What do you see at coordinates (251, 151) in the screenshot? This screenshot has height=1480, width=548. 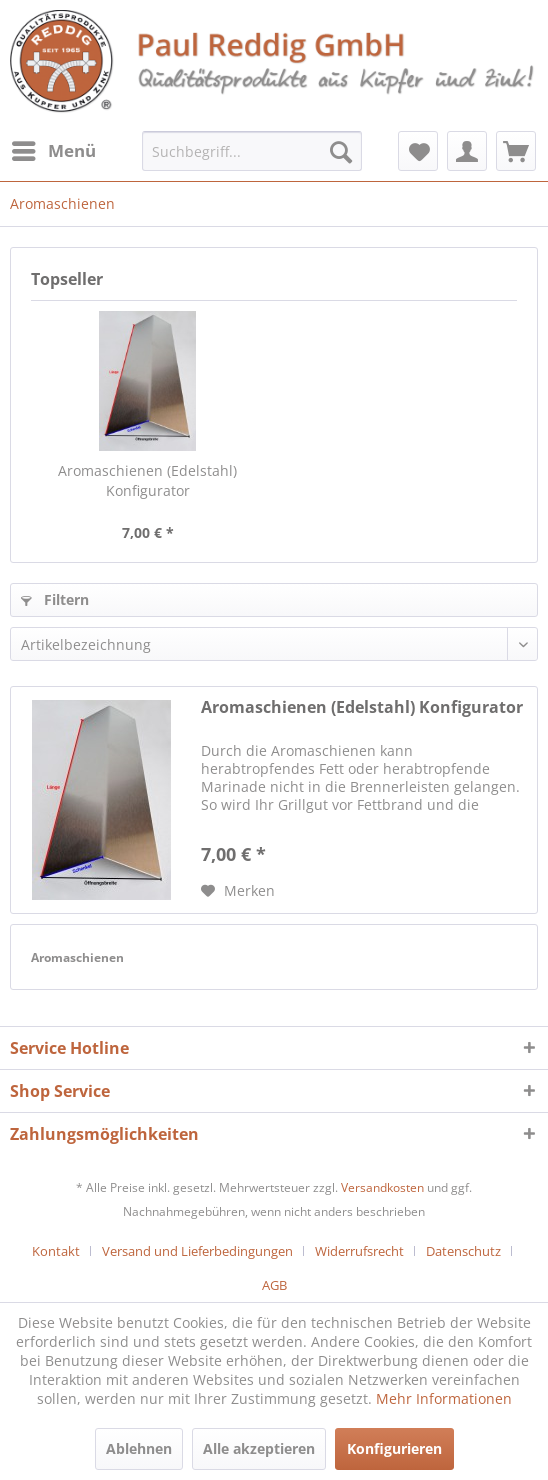 I see `[Suchbegriff...]` at bounding box center [251, 151].